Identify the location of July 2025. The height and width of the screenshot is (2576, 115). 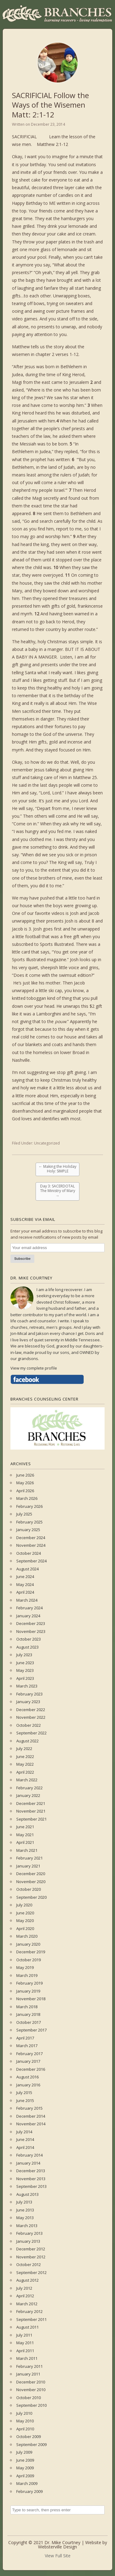
(24, 1514).